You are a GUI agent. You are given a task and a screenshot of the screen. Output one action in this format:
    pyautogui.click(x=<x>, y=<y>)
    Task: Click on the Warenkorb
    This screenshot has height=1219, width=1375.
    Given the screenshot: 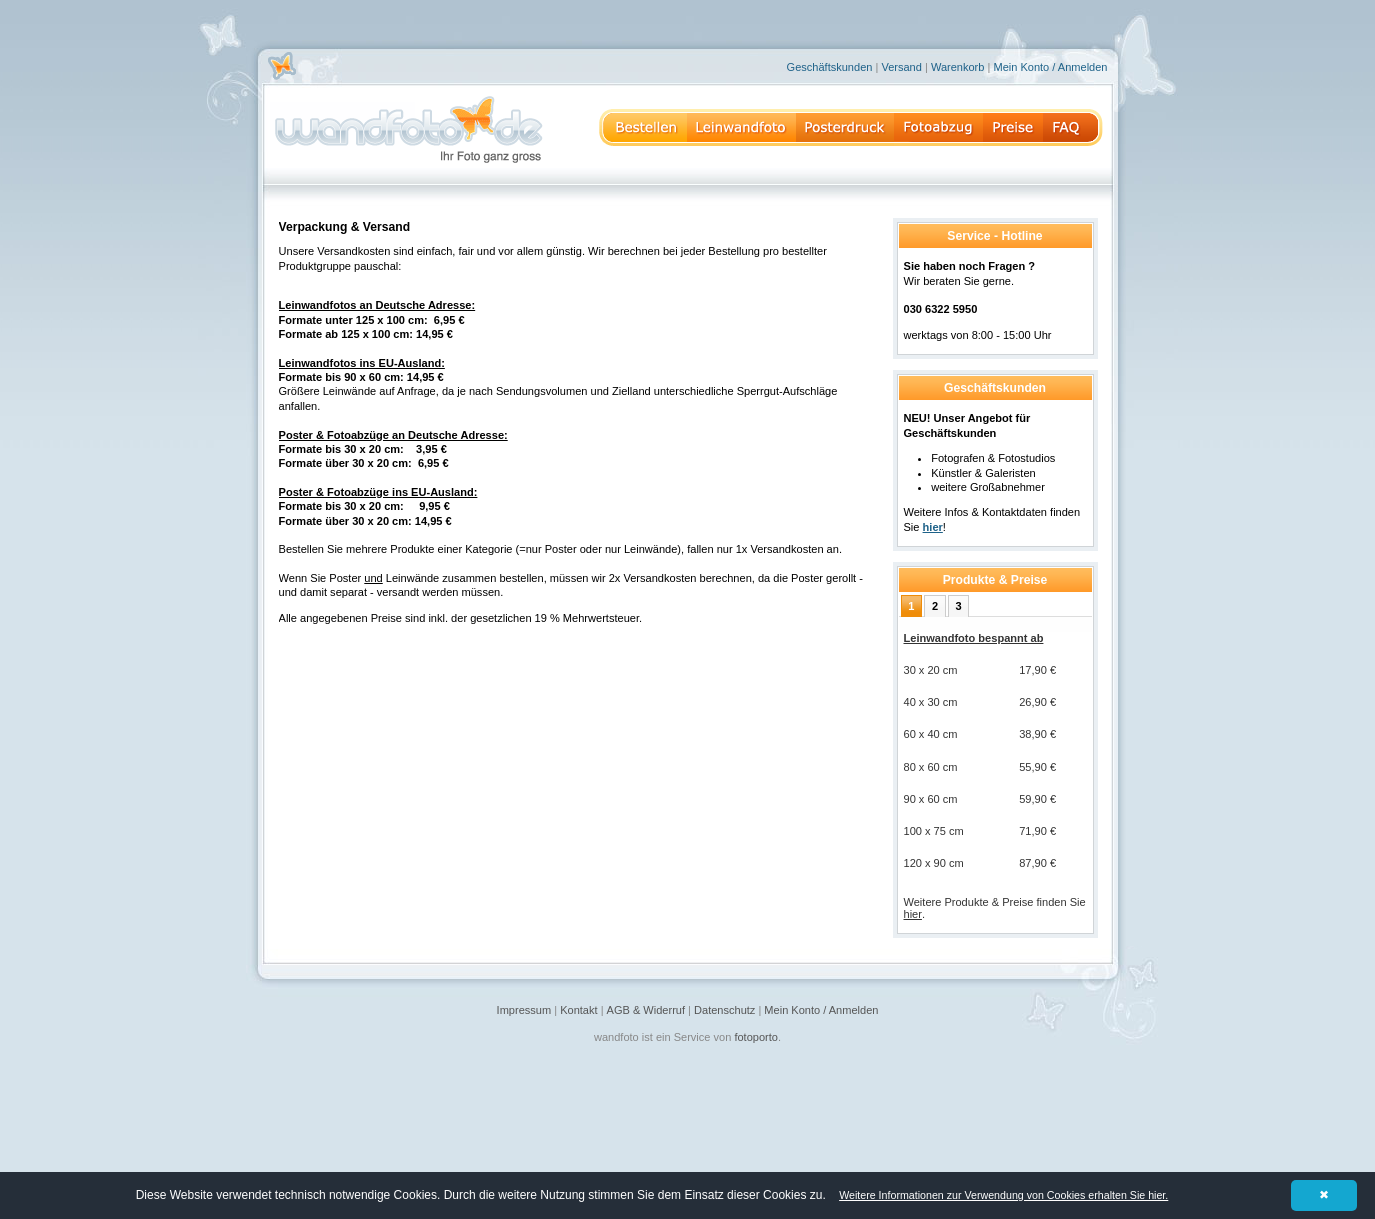 What is the action you would take?
    pyautogui.click(x=958, y=67)
    